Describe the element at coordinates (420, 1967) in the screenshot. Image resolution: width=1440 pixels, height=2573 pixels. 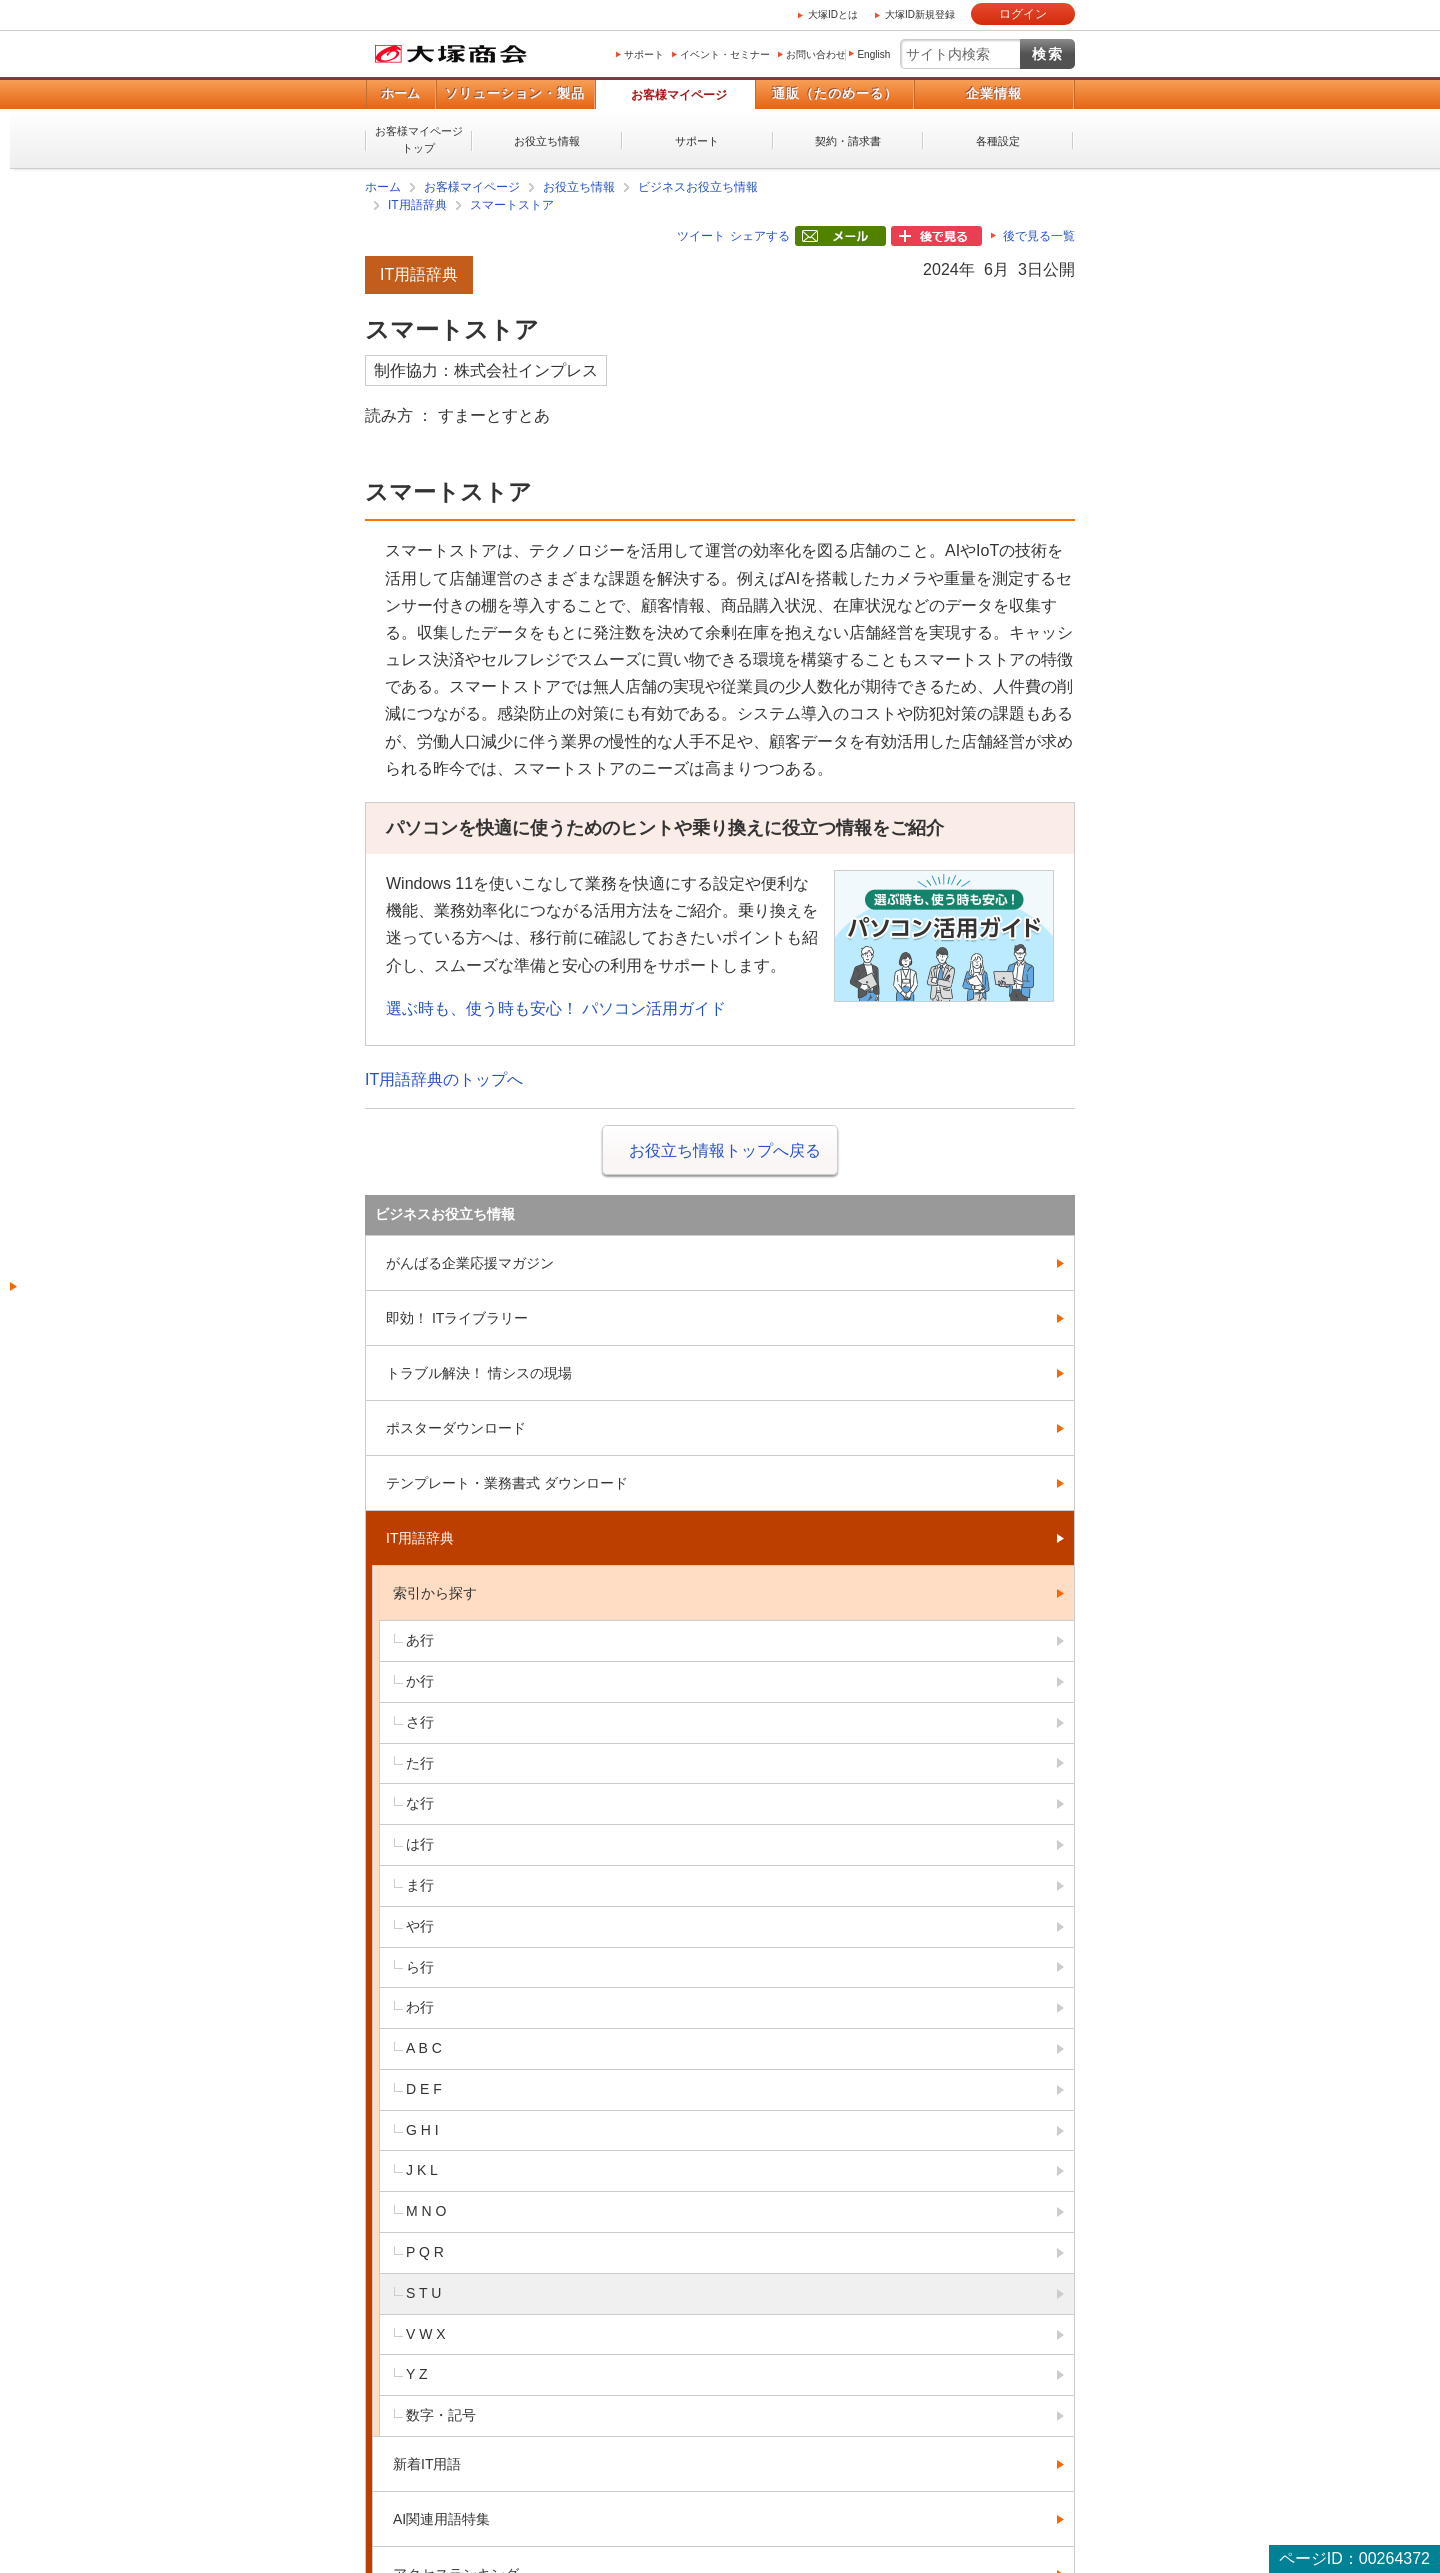
I see `ら行` at that location.